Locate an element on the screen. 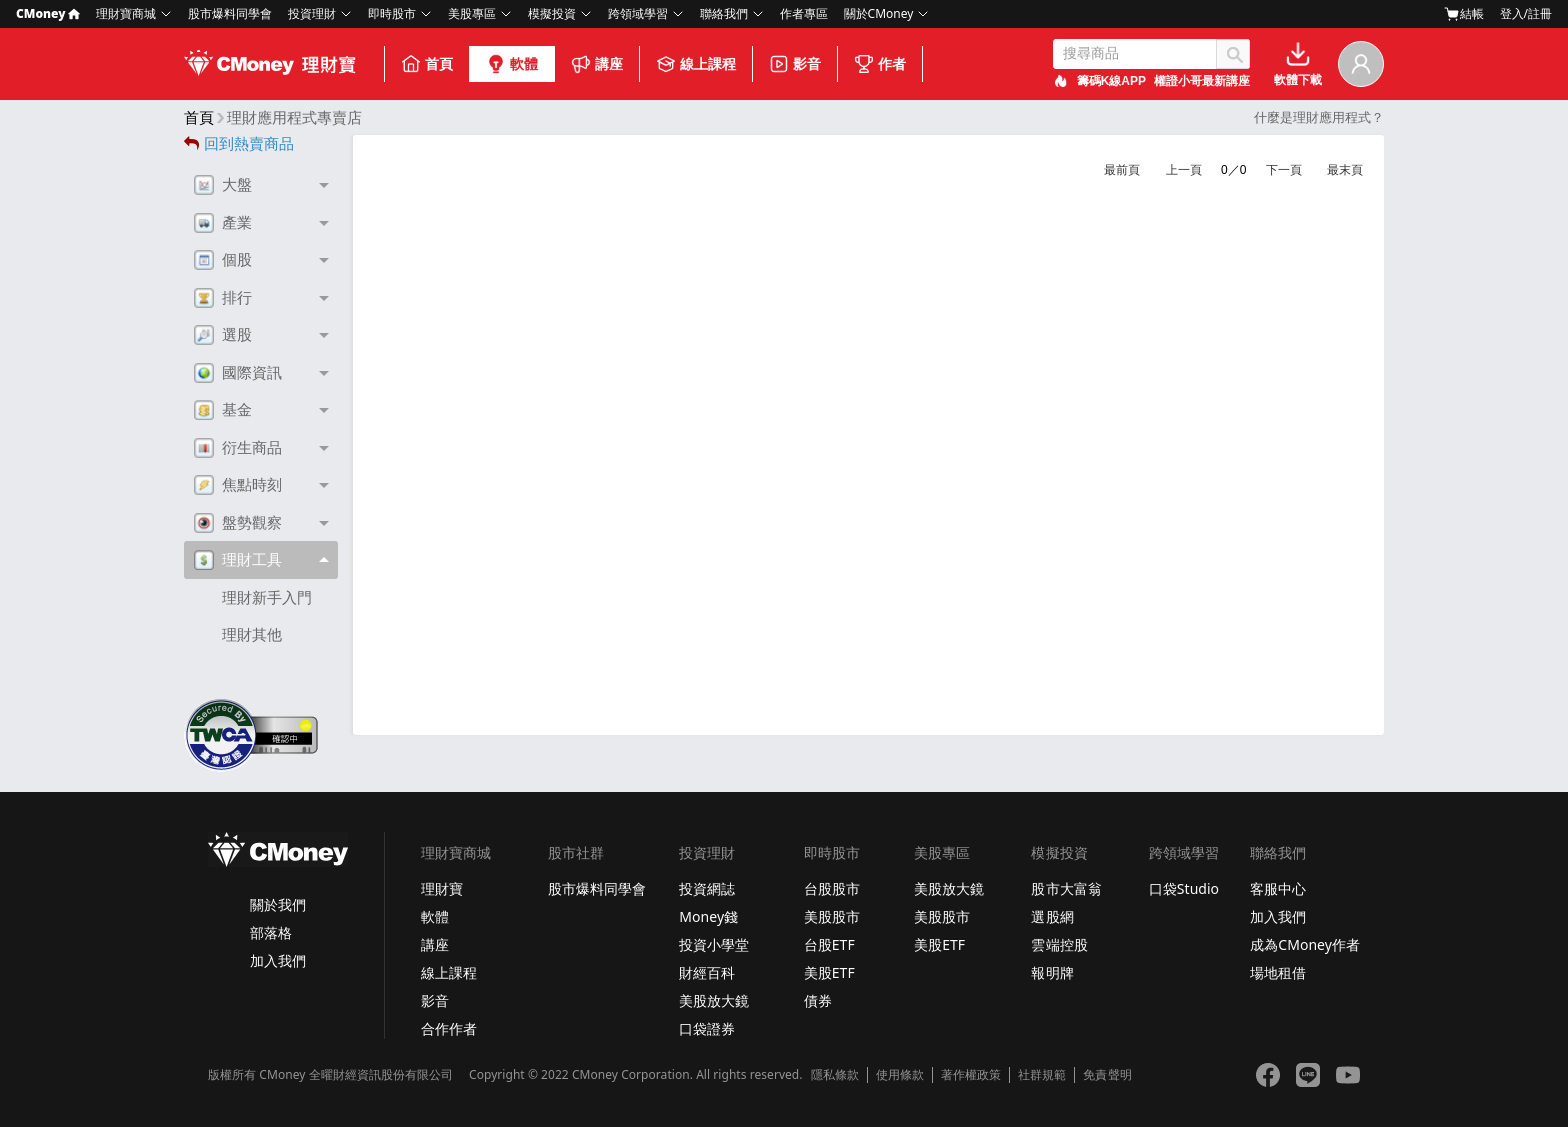  產業 is located at coordinates (223, 223).